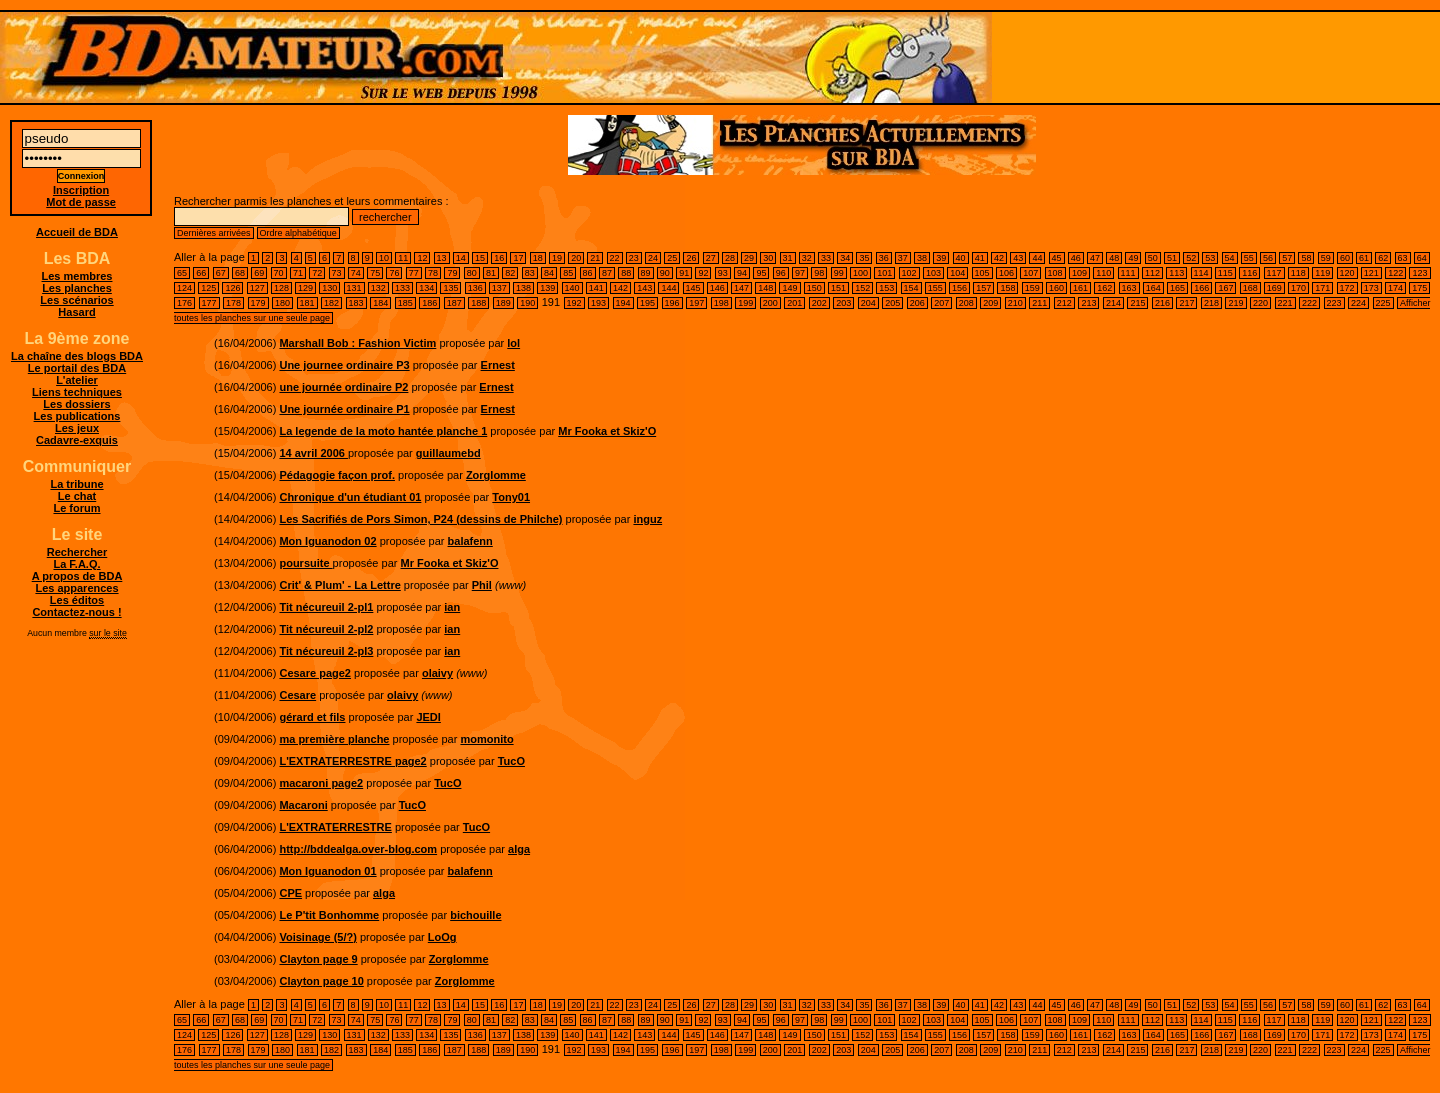 The image size is (1440, 1093). I want to click on 82, so click(510, 273).